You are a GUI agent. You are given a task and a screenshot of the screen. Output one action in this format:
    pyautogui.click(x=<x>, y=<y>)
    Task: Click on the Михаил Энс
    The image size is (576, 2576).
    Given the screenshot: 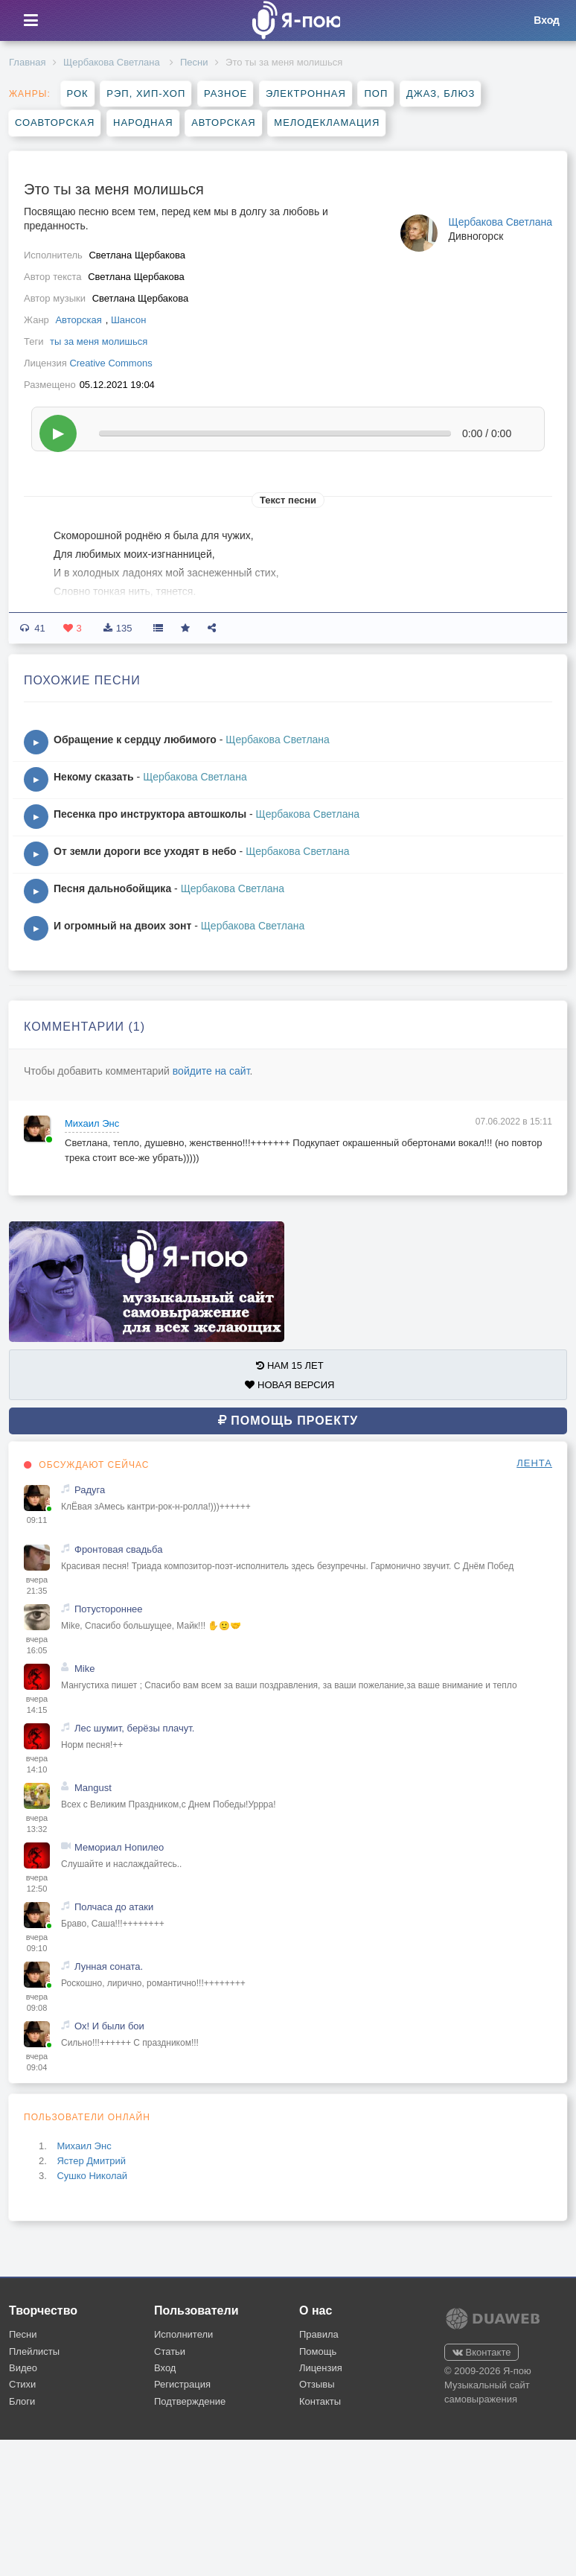 What is the action you would take?
    pyautogui.click(x=92, y=1123)
    